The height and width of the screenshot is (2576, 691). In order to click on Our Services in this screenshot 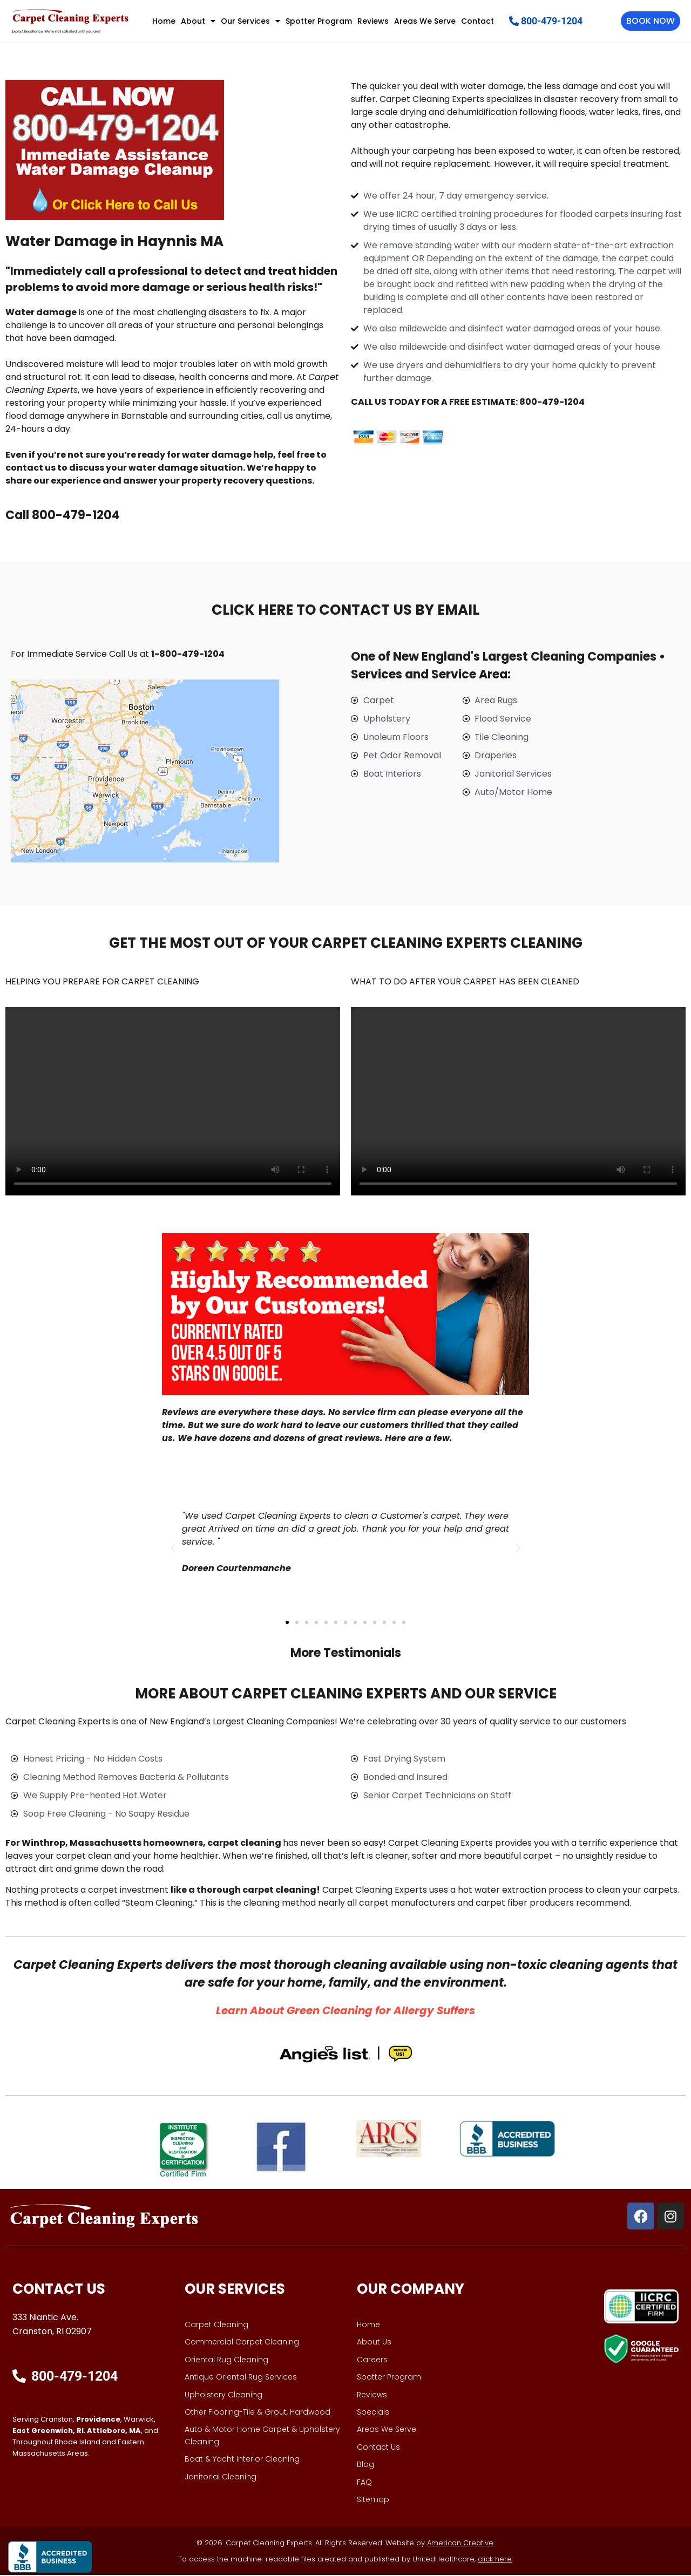, I will do `click(250, 21)`.